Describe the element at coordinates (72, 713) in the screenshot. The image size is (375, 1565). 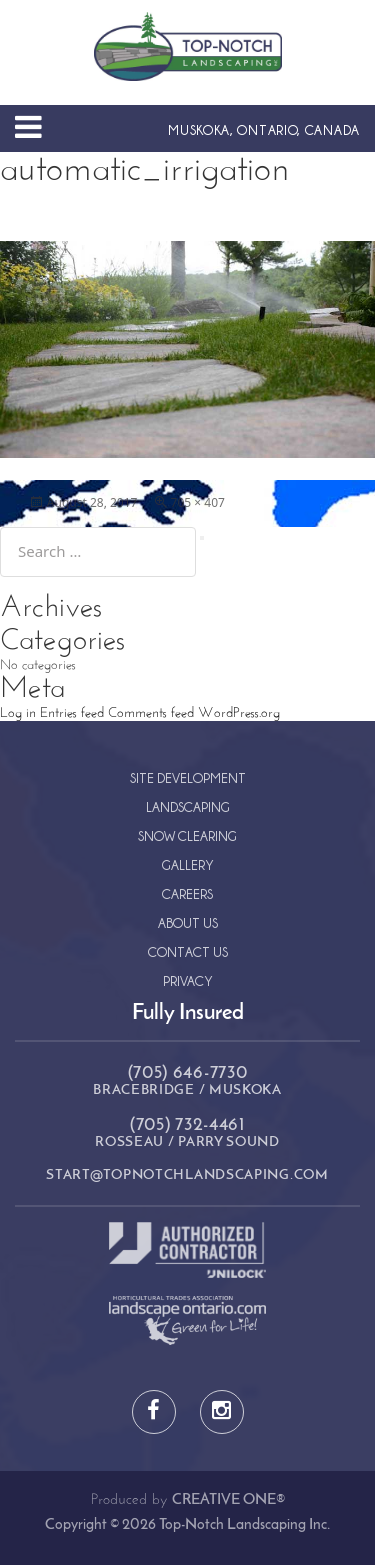
I see `Entries feed` at that location.